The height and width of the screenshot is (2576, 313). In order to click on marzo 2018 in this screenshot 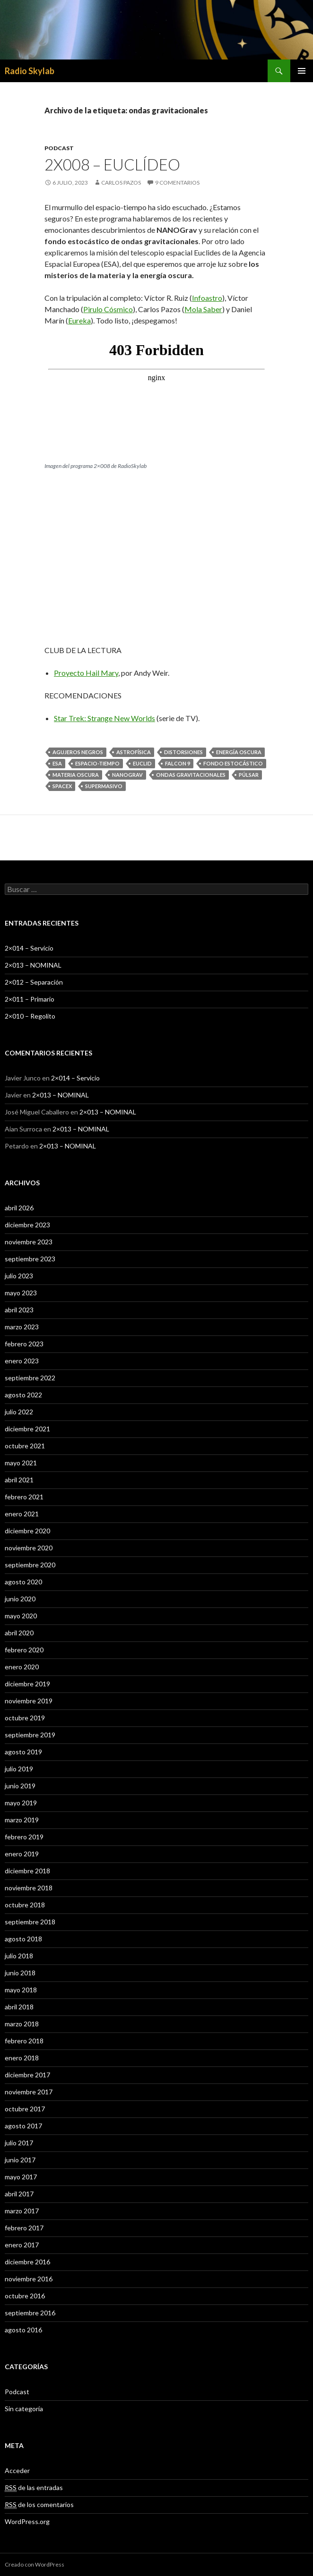, I will do `click(22, 2024)`.